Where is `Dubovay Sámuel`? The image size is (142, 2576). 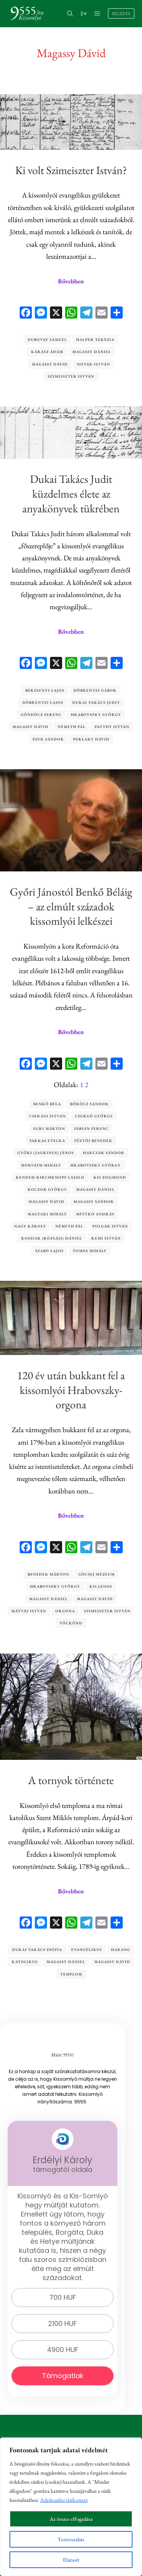 Dubovay Sámuel is located at coordinates (47, 339).